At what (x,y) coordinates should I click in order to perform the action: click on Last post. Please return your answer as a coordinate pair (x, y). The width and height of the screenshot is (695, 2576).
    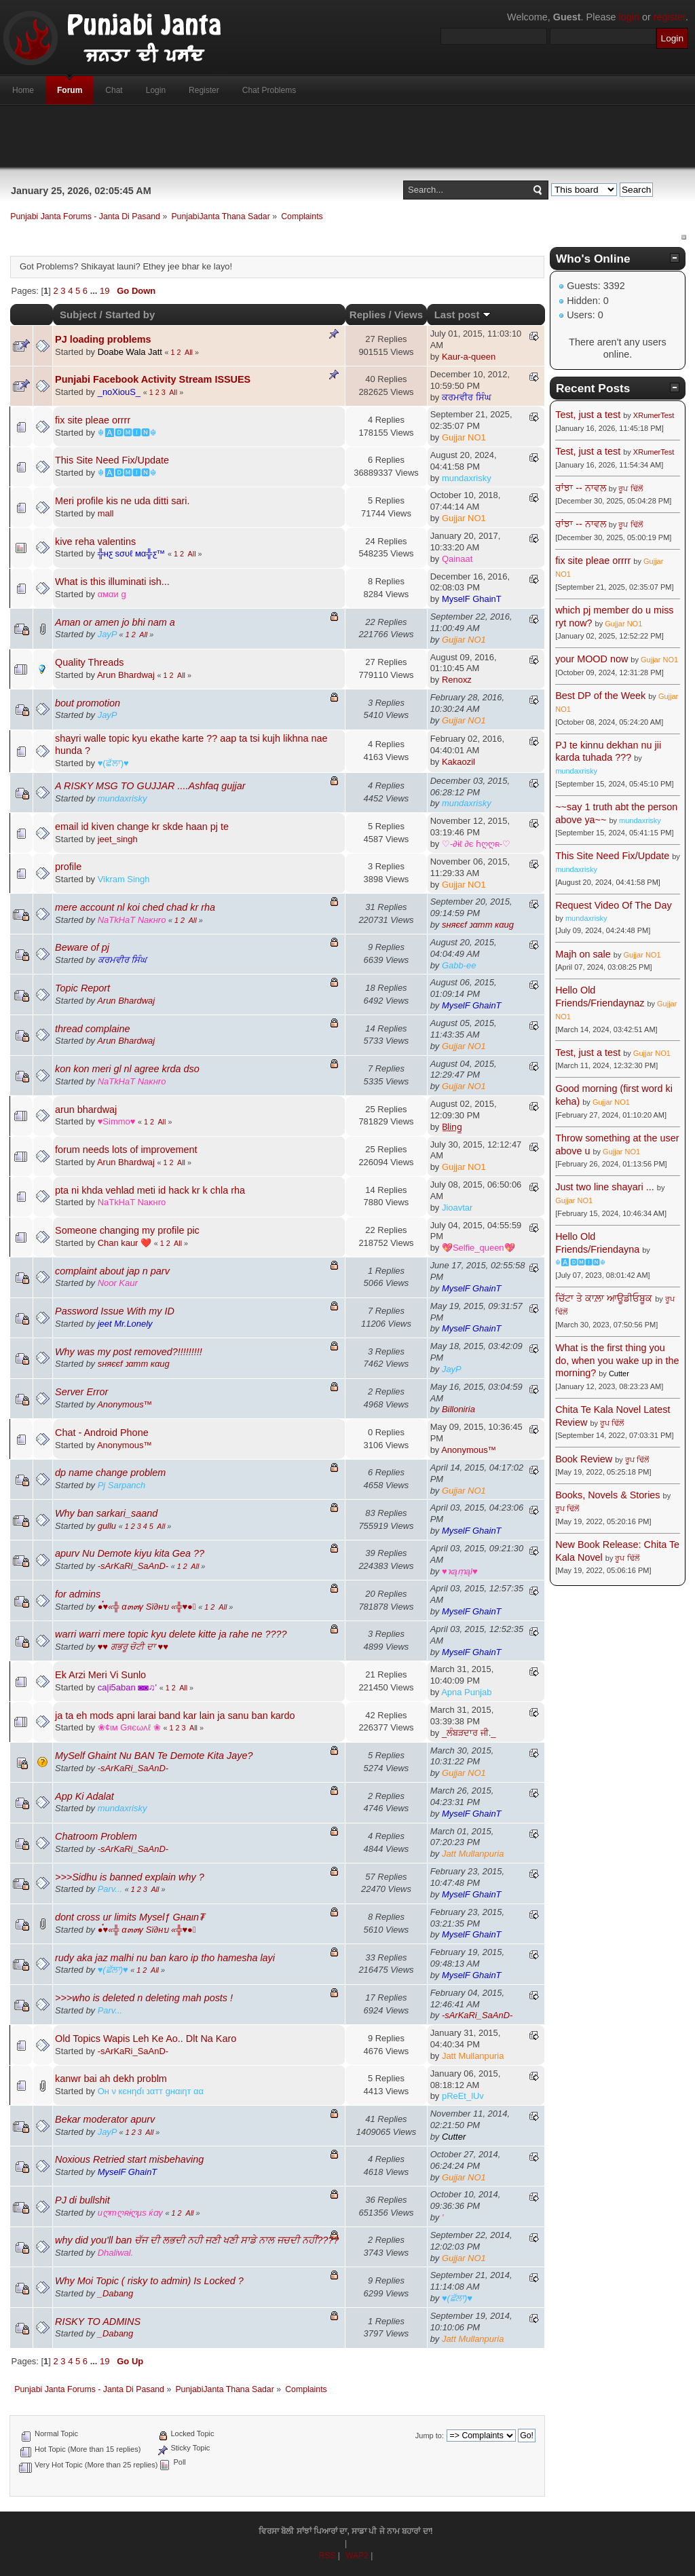
    Looking at the image, I should click on (462, 314).